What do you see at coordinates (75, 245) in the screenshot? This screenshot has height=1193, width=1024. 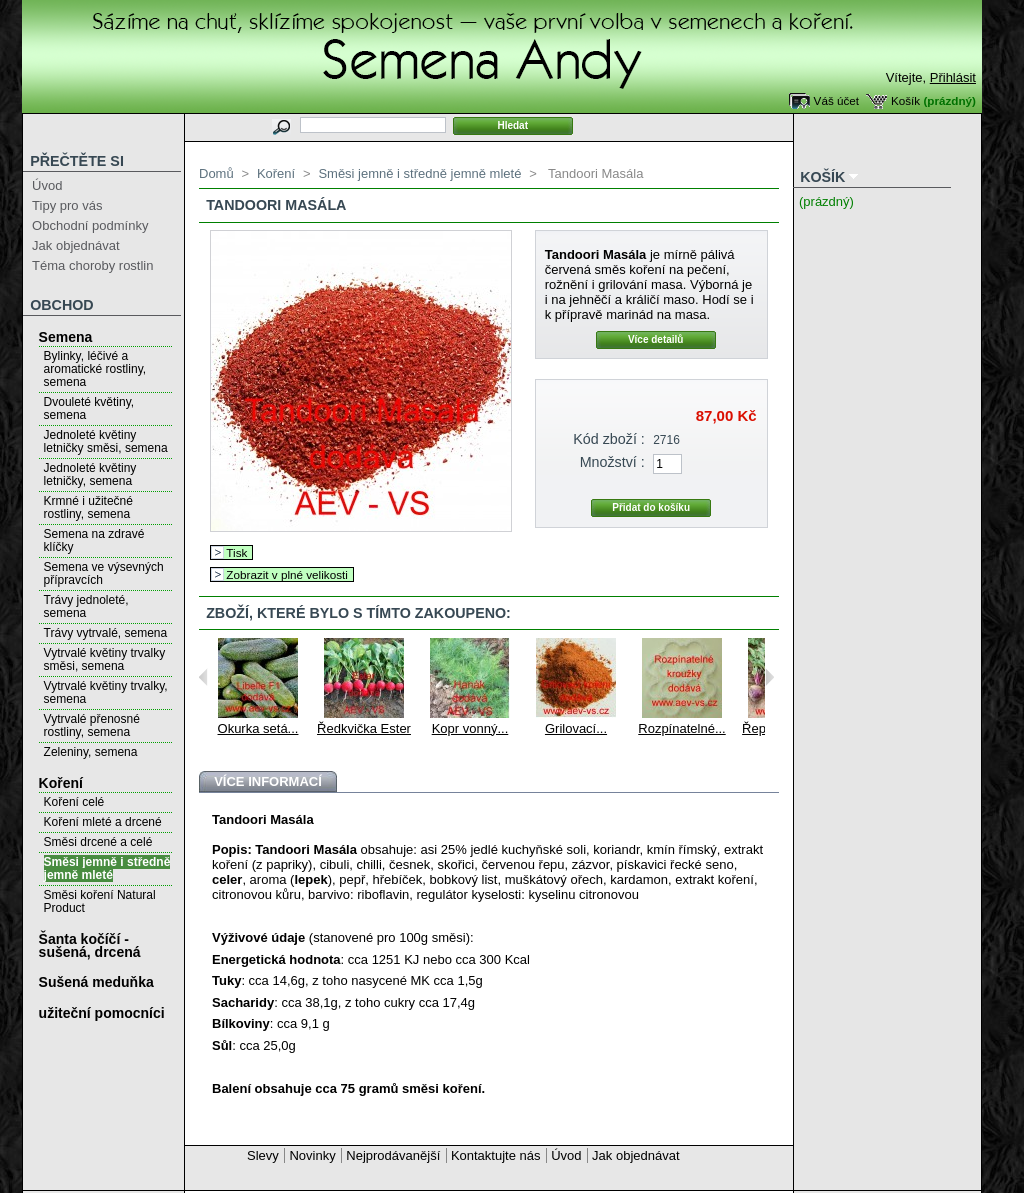 I see `Jak objednávat` at bounding box center [75, 245].